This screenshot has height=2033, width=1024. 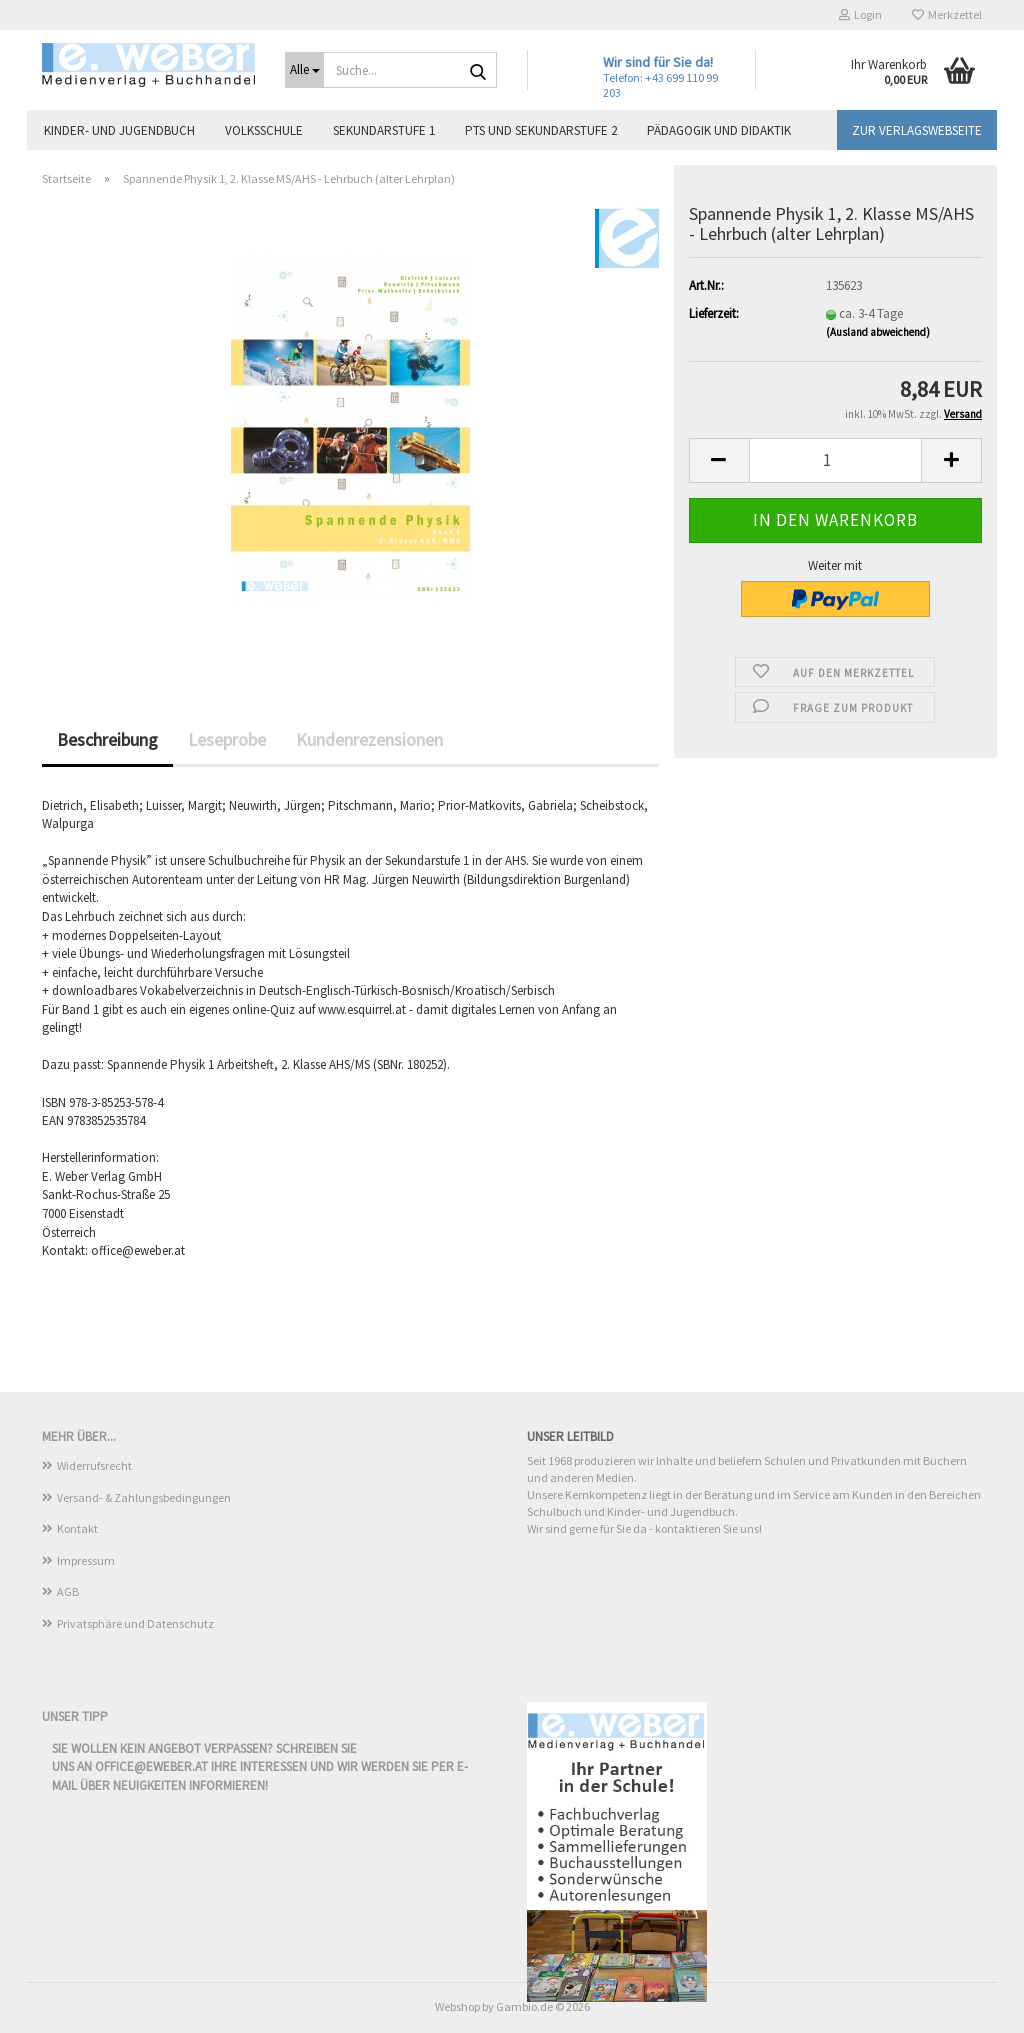 I want to click on Webshop, so click(x=457, y=2006).